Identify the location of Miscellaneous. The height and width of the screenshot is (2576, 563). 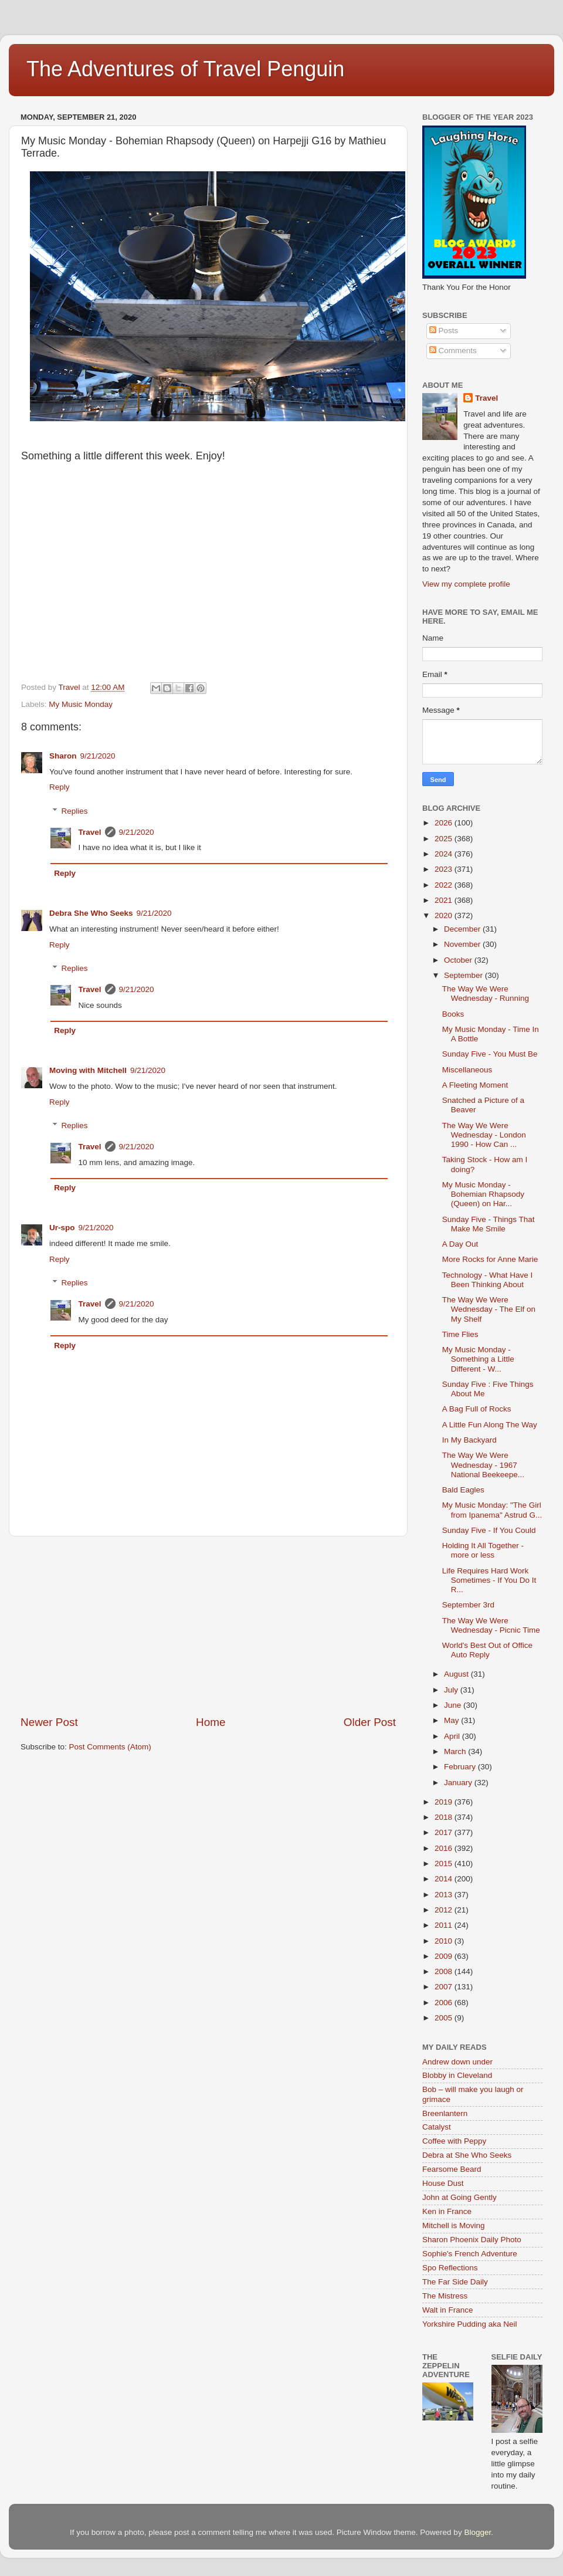
(467, 1069).